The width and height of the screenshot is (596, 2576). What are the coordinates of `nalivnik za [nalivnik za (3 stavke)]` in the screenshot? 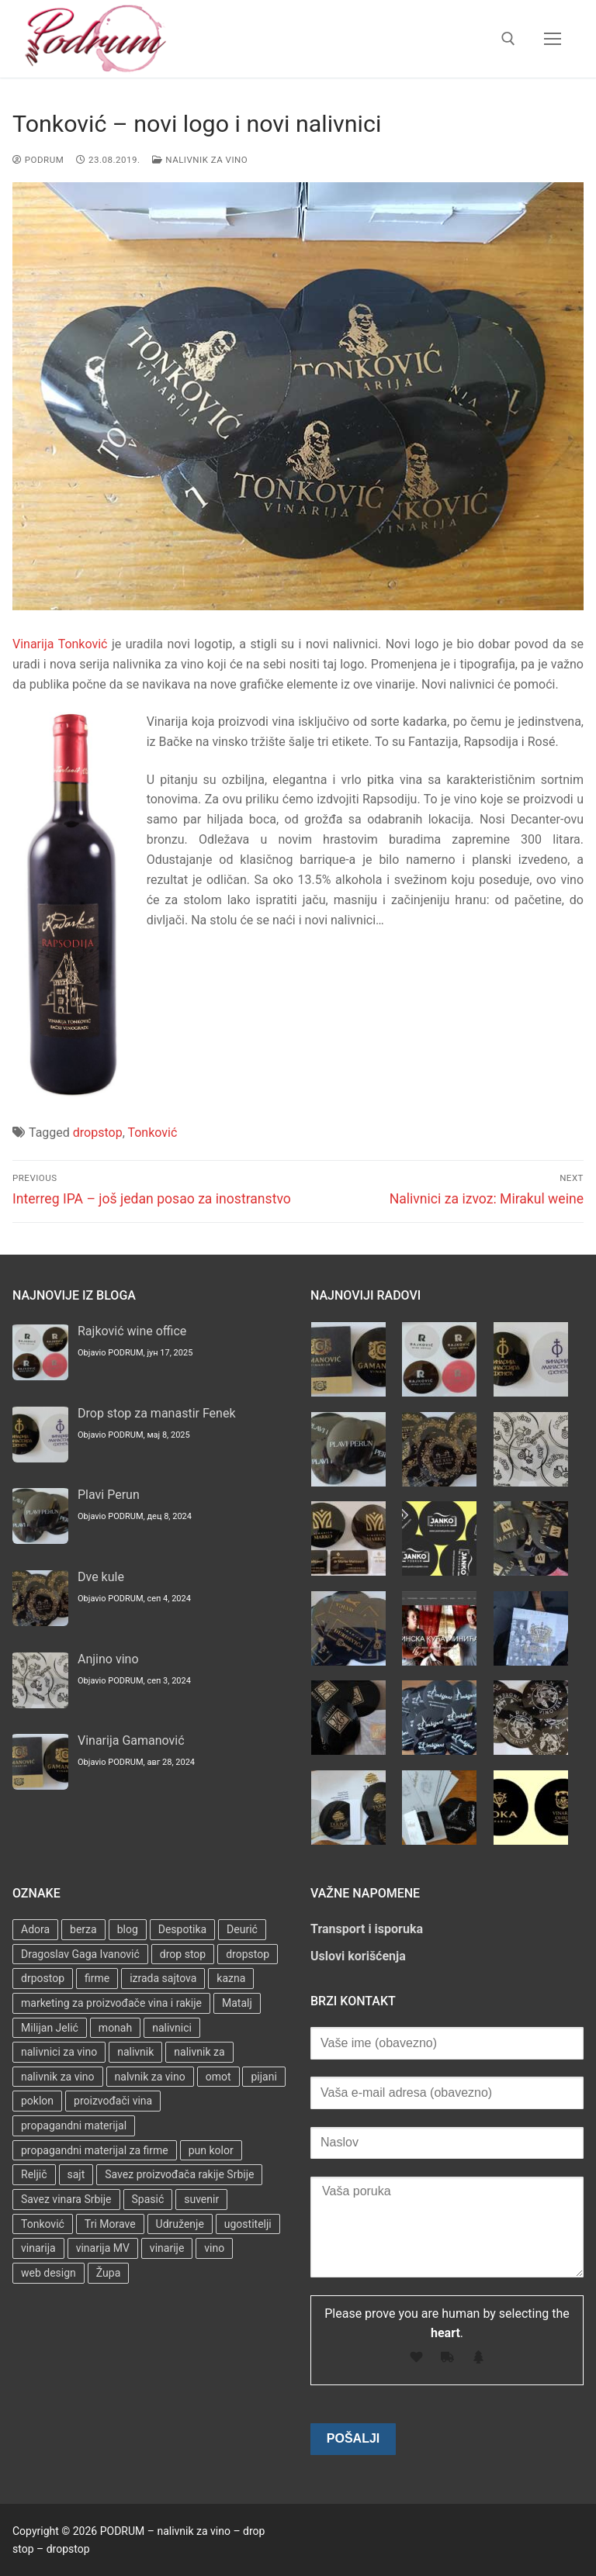 It's located at (199, 2052).